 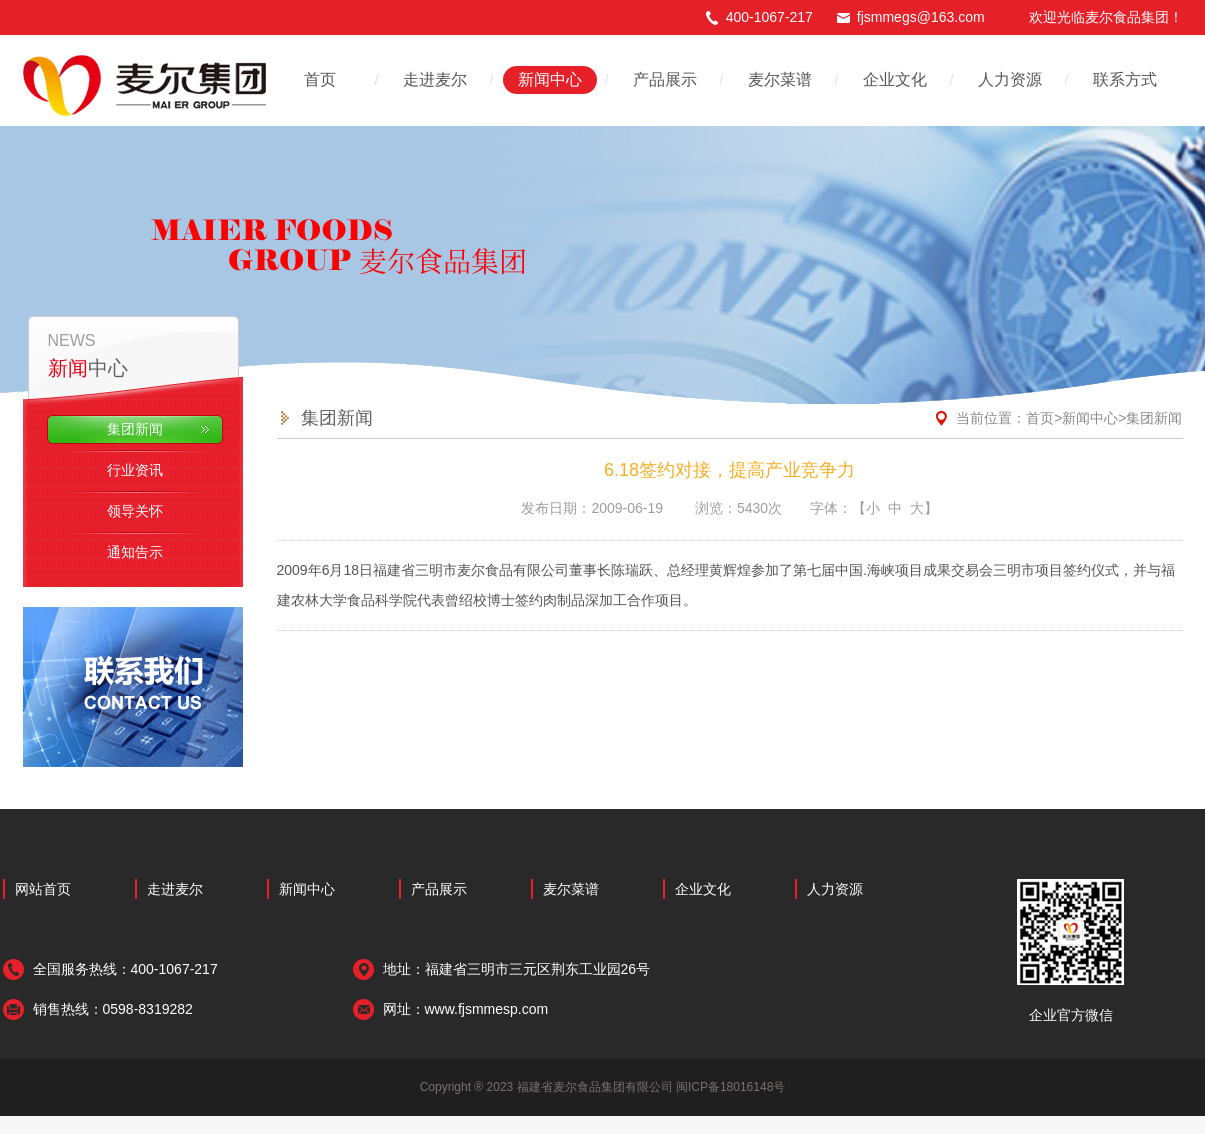 What do you see at coordinates (665, 79) in the screenshot?
I see `产品展示` at bounding box center [665, 79].